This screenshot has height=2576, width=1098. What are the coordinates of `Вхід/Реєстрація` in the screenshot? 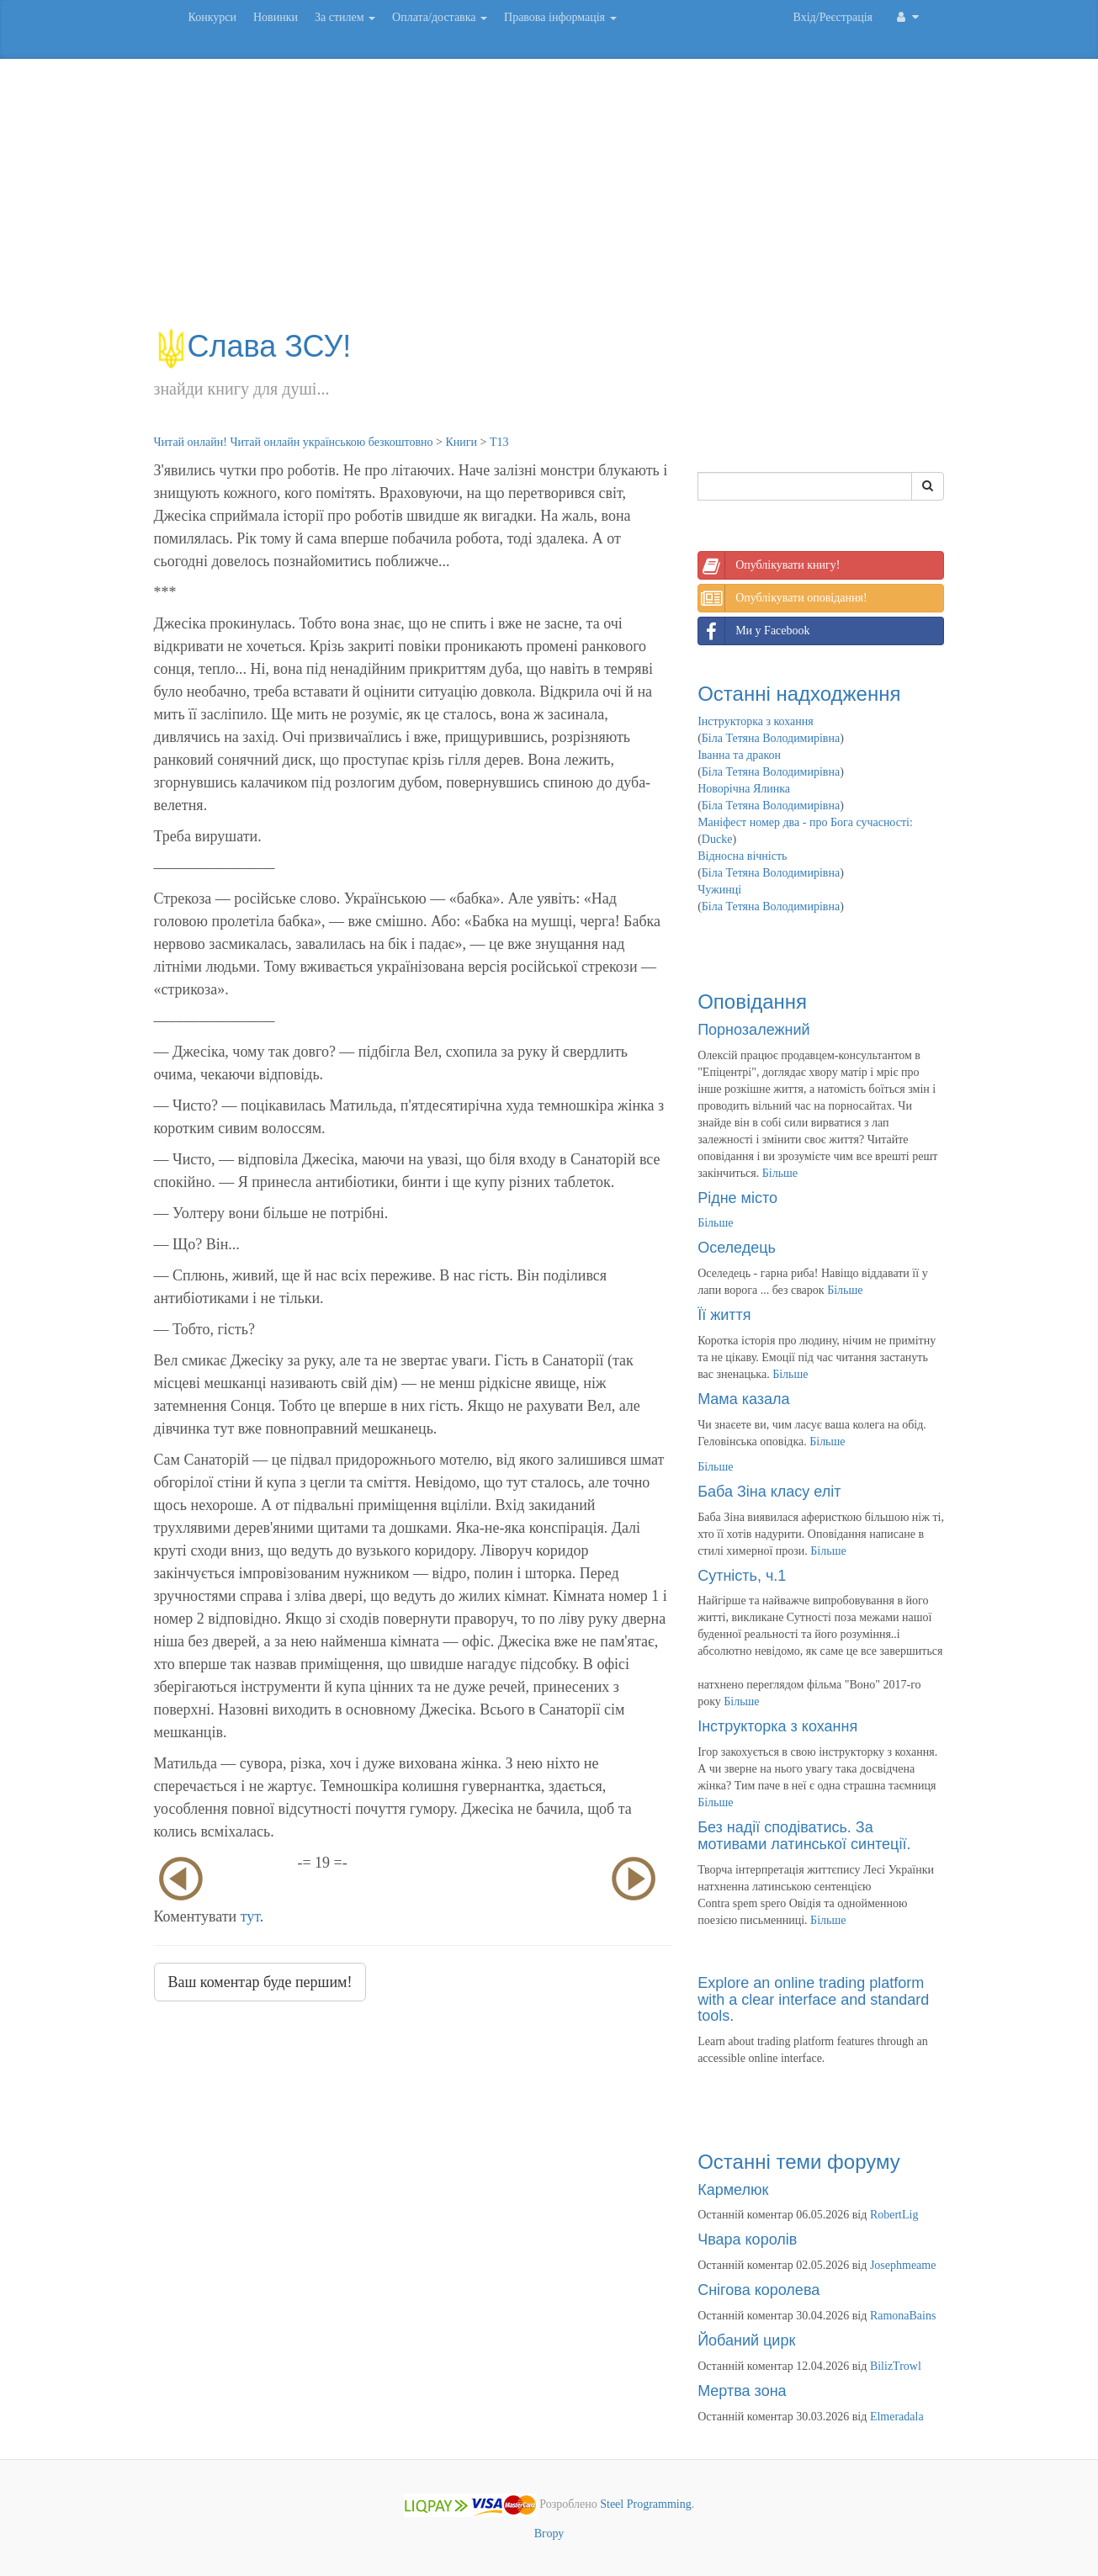 It's located at (833, 17).